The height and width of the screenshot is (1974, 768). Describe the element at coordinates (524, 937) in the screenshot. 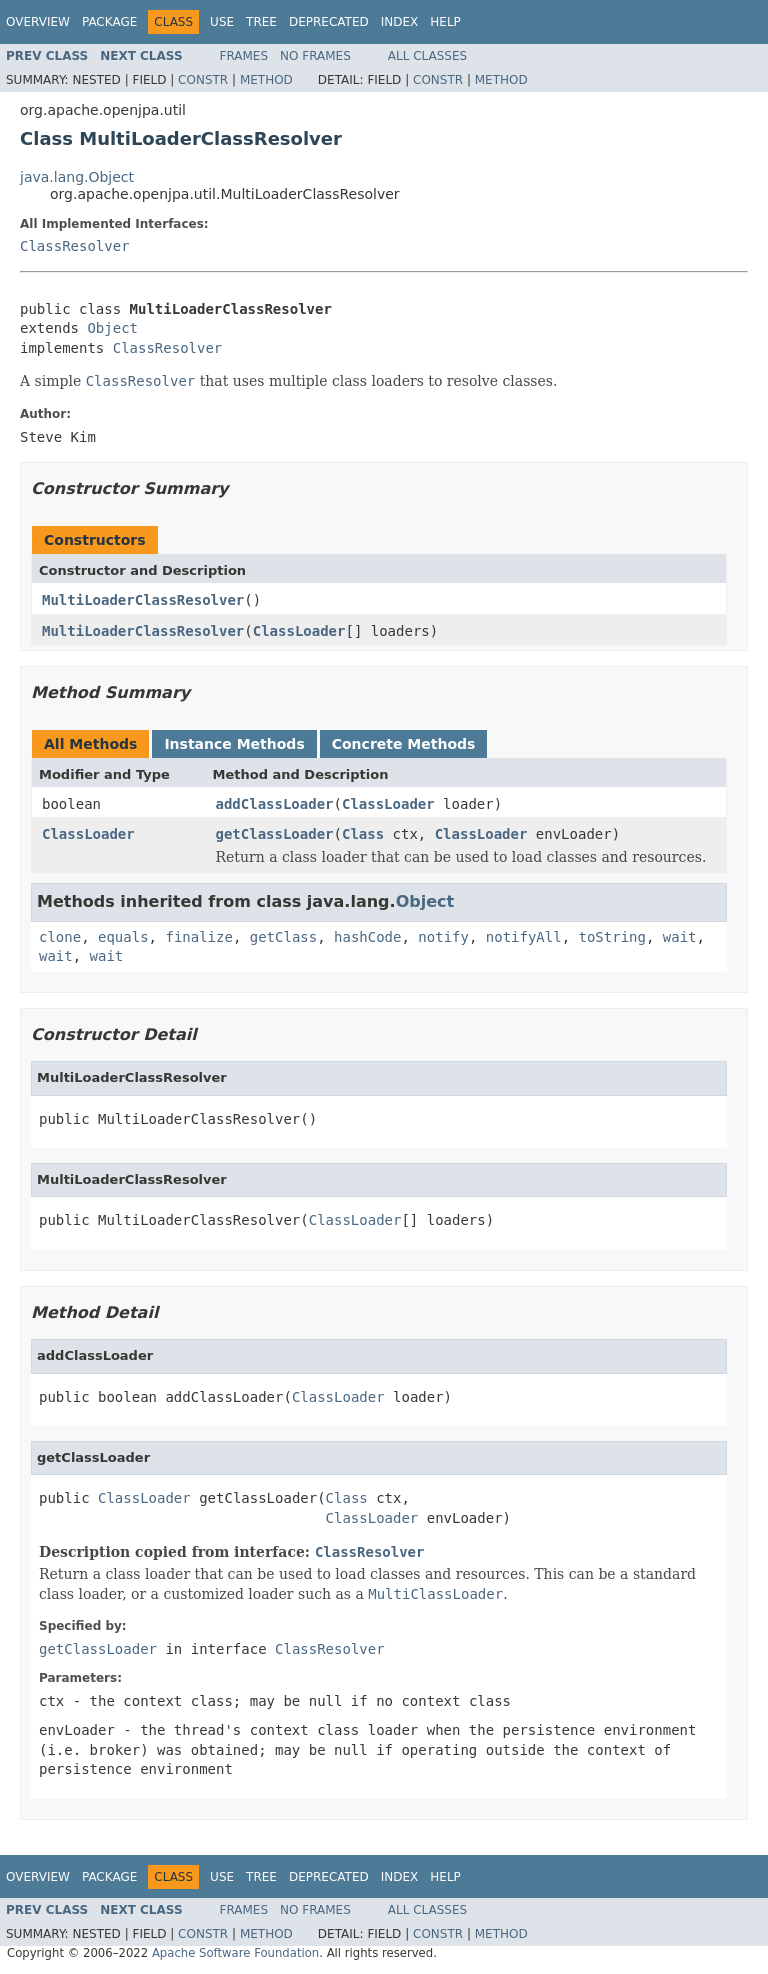

I see `notifyAll` at that location.